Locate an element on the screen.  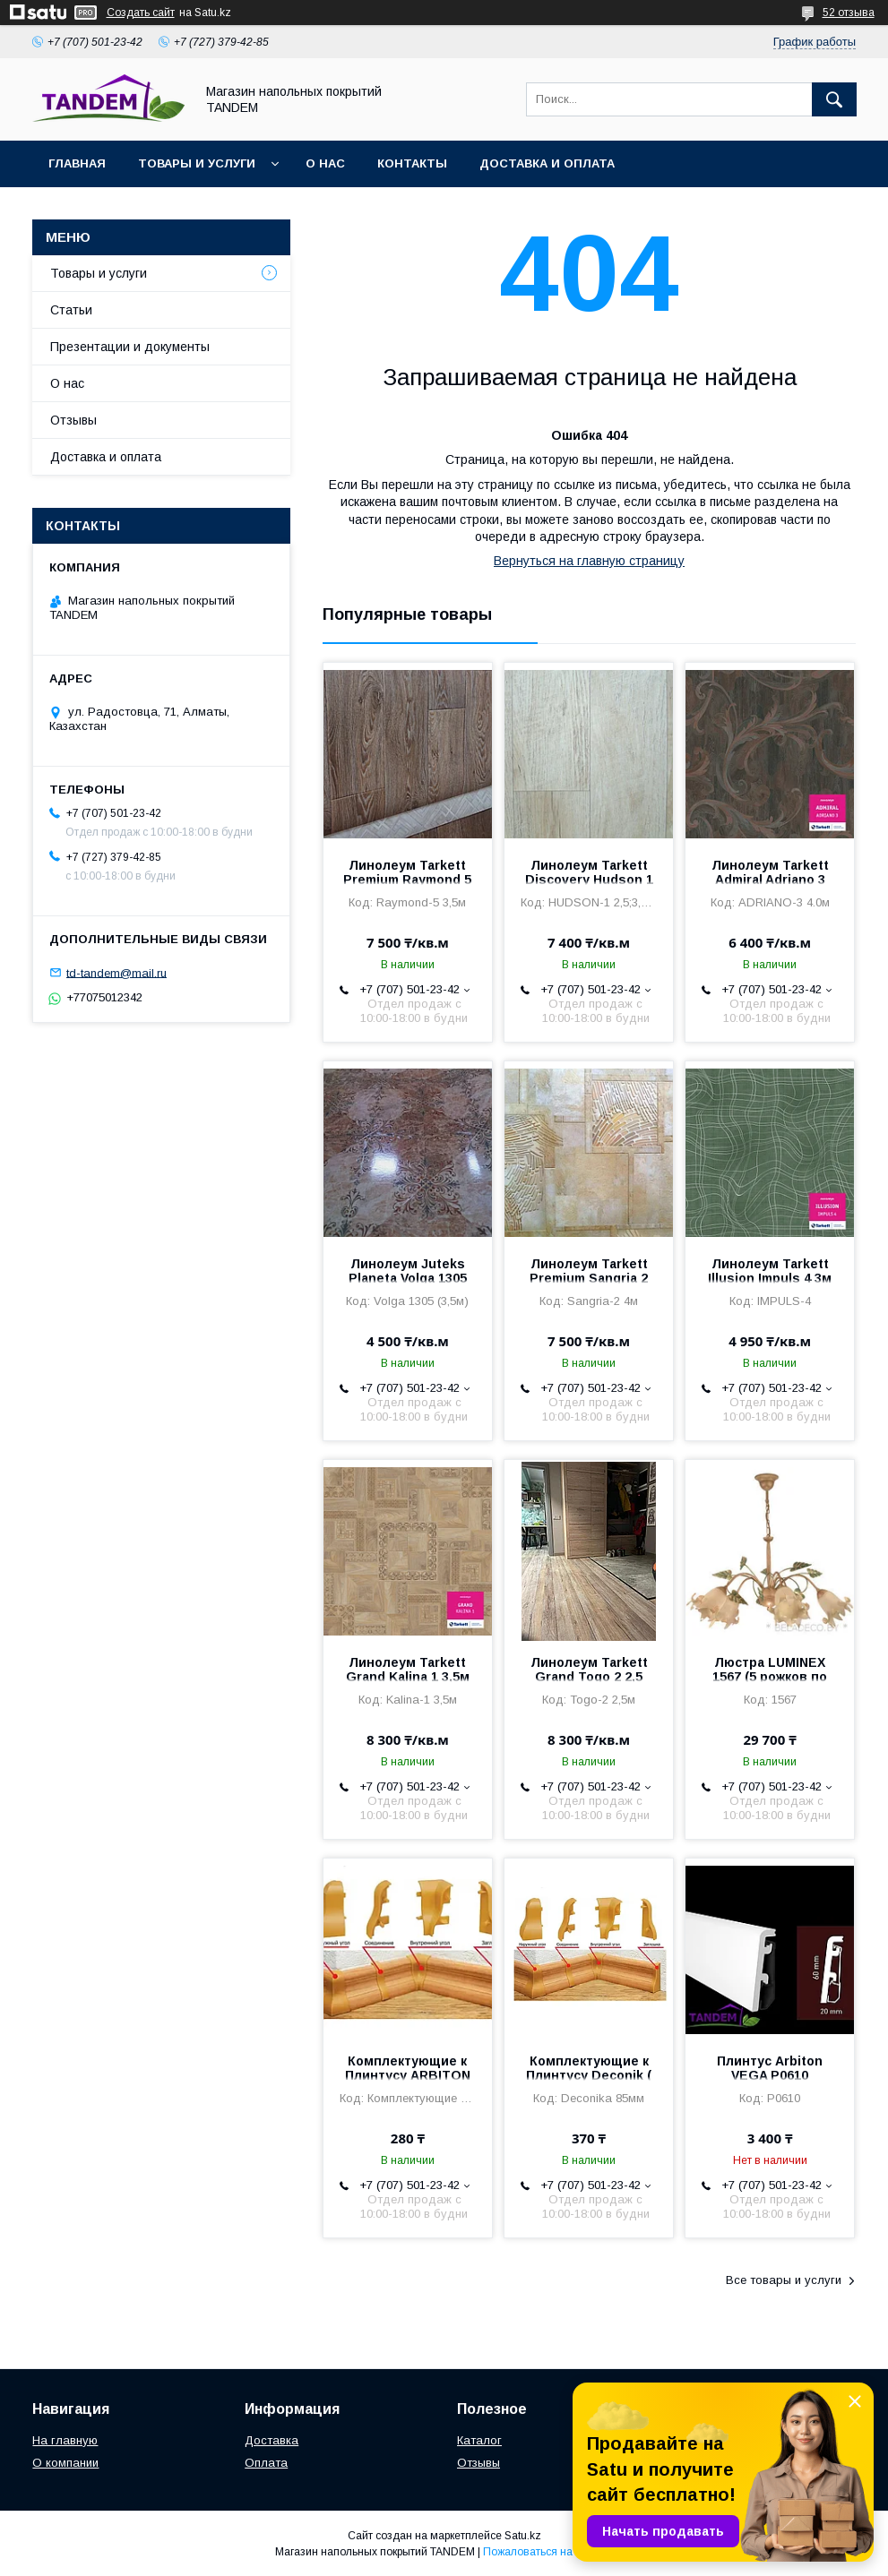
Создать сайт is located at coordinates (141, 12).